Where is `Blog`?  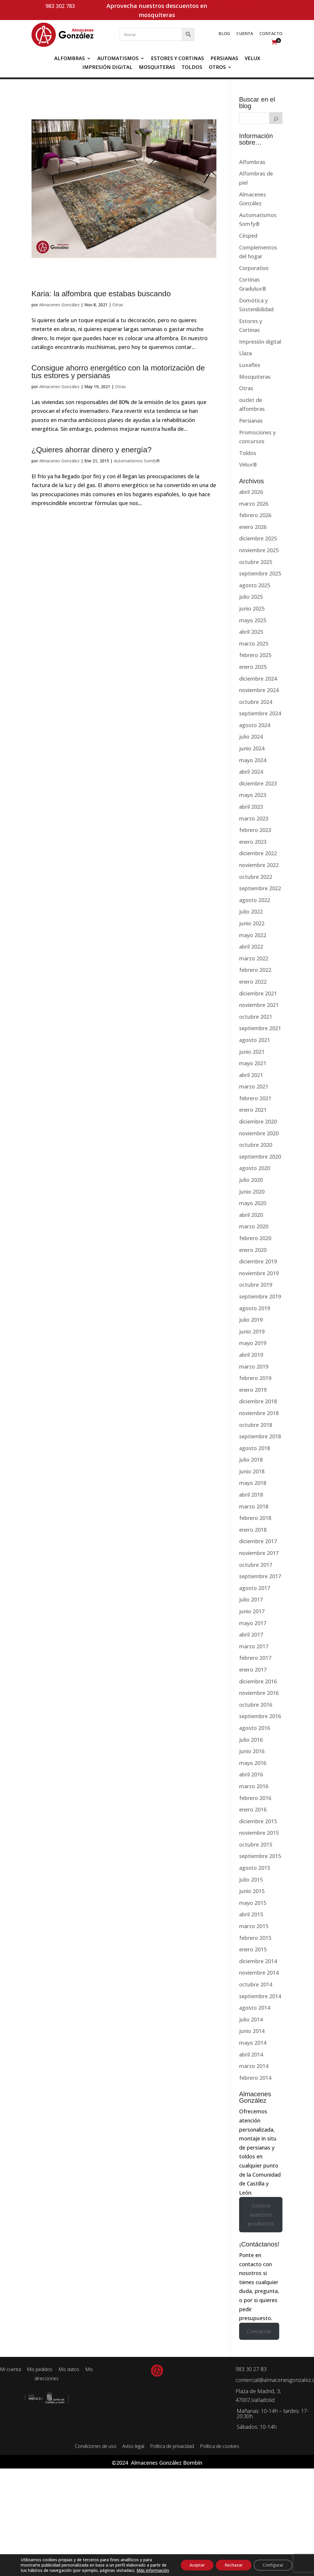
Blog is located at coordinates (224, 34).